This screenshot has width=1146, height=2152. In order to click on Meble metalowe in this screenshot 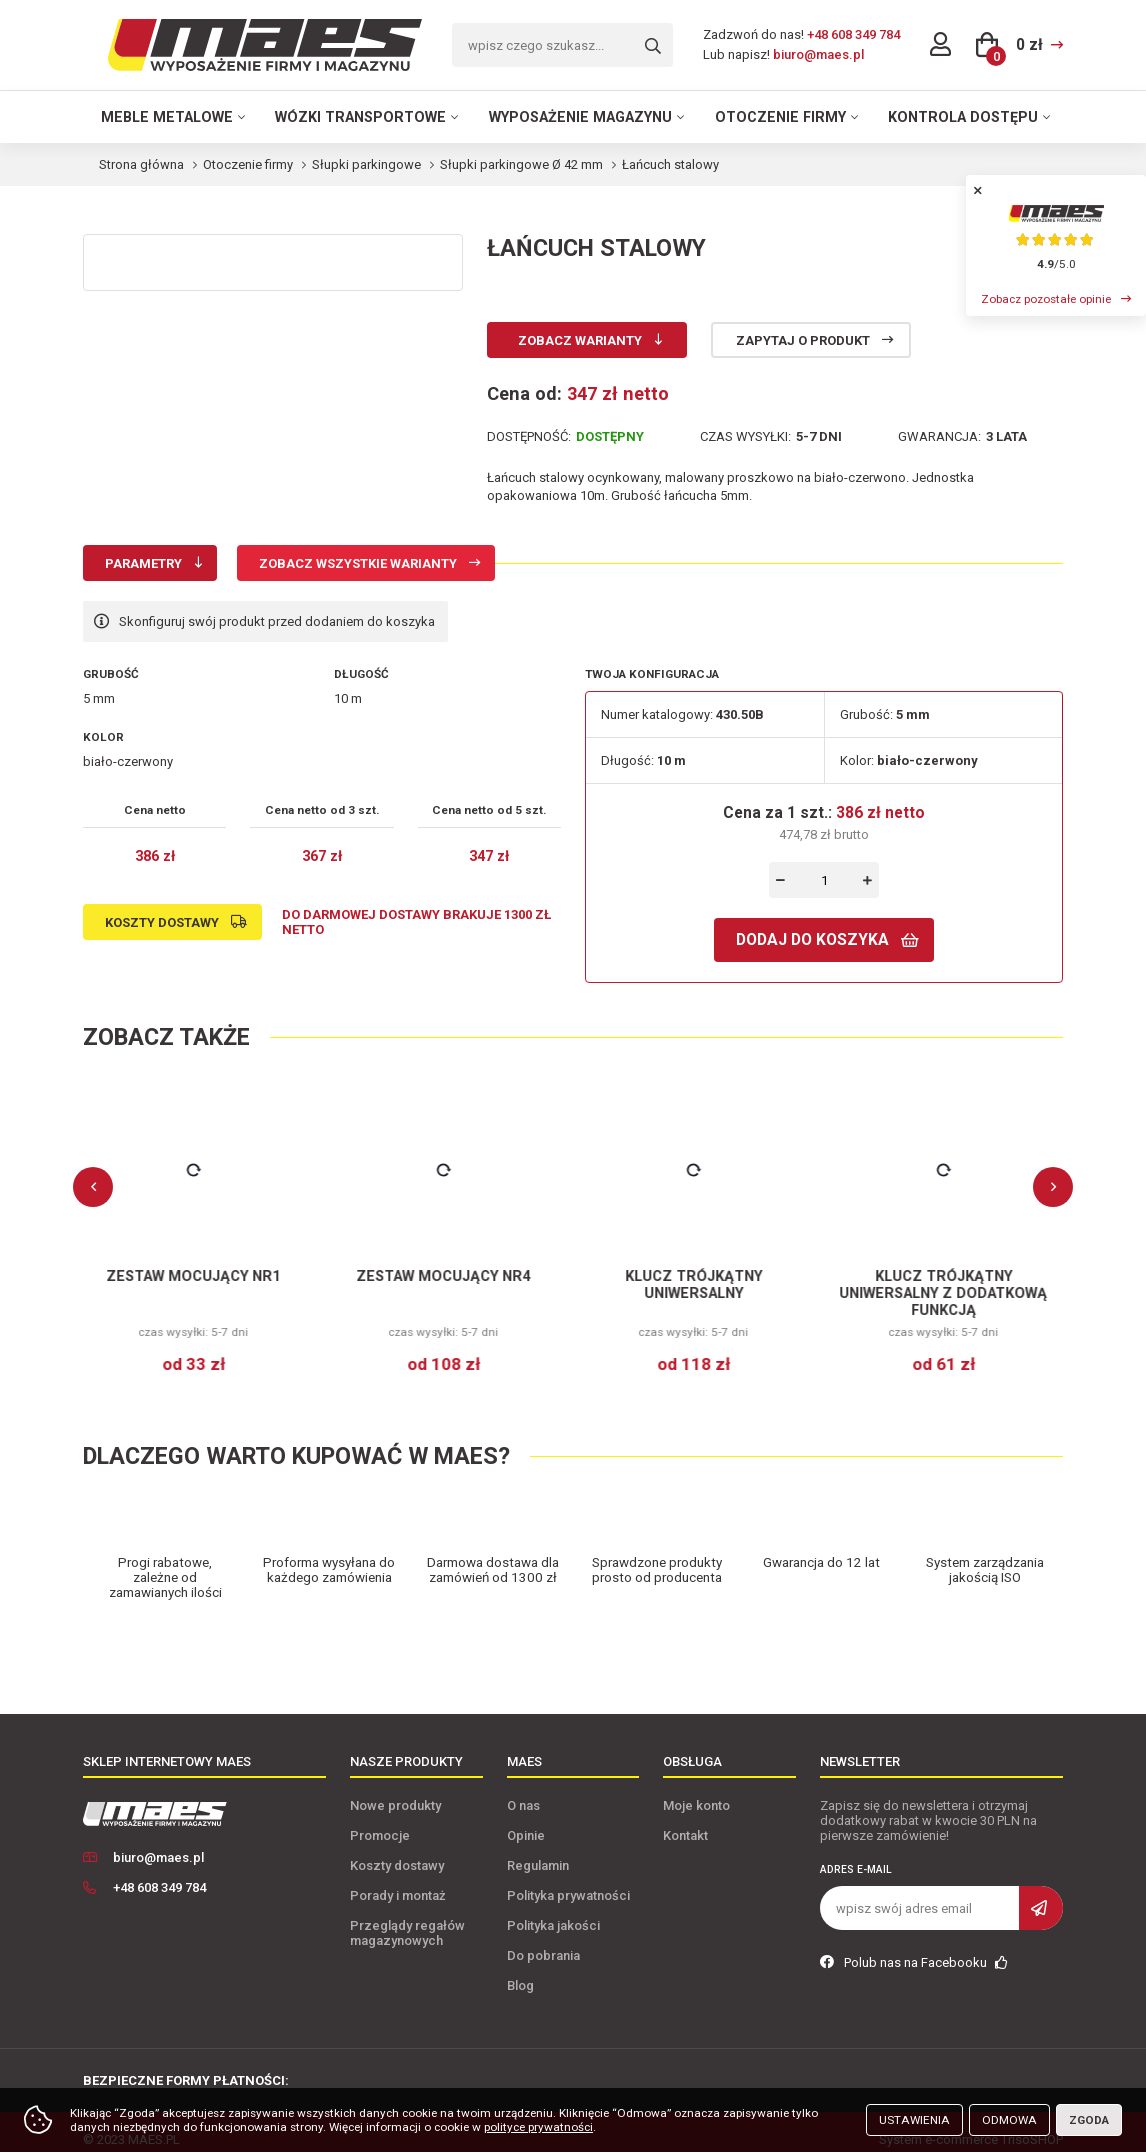, I will do `click(167, 117)`.